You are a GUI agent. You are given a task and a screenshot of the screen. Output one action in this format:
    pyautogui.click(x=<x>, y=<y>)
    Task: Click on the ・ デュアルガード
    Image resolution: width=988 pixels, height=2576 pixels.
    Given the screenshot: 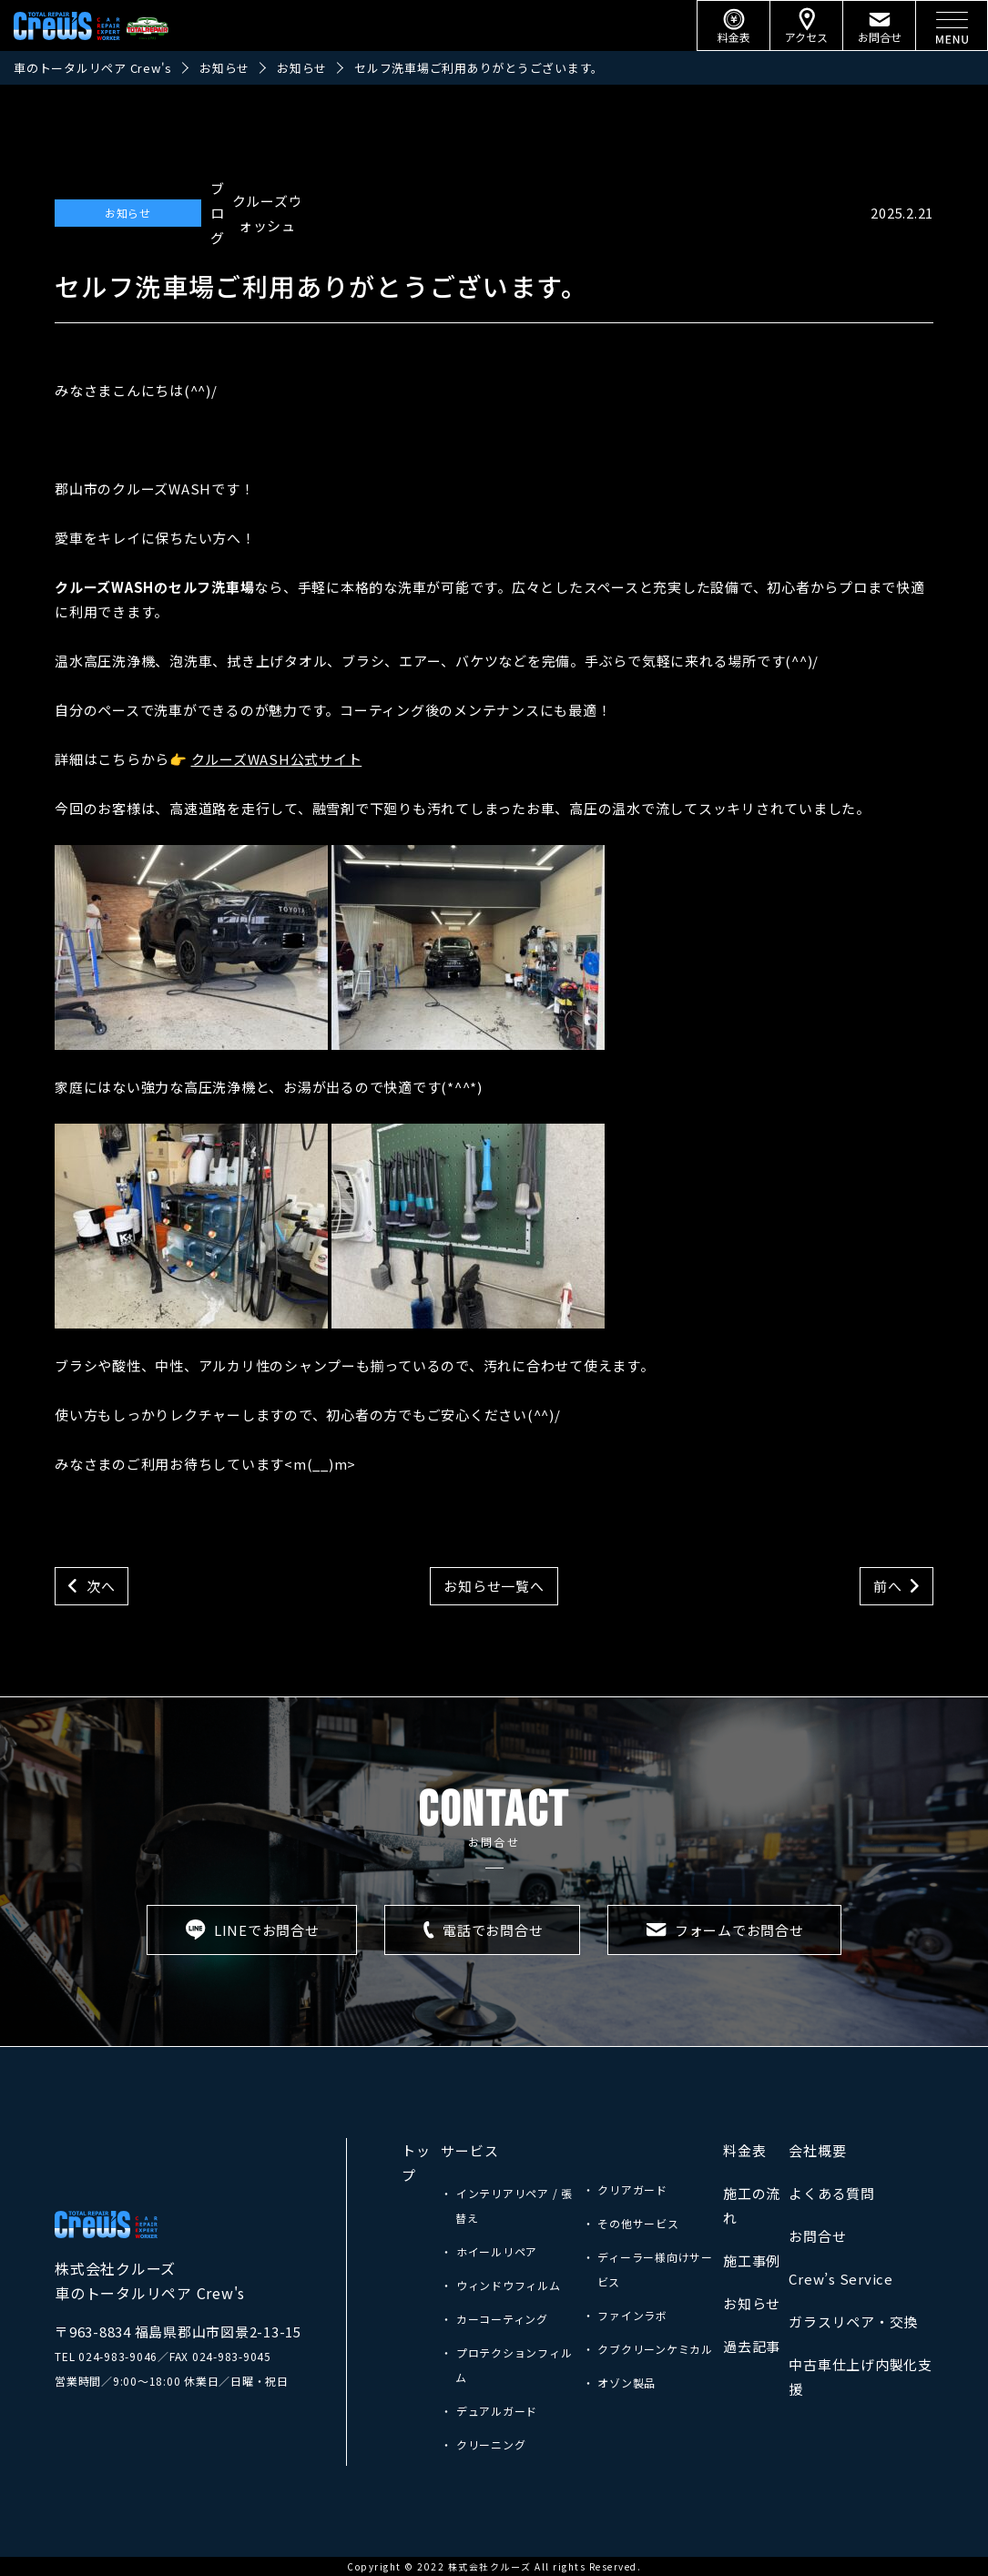 What is the action you would take?
    pyautogui.click(x=489, y=2410)
    